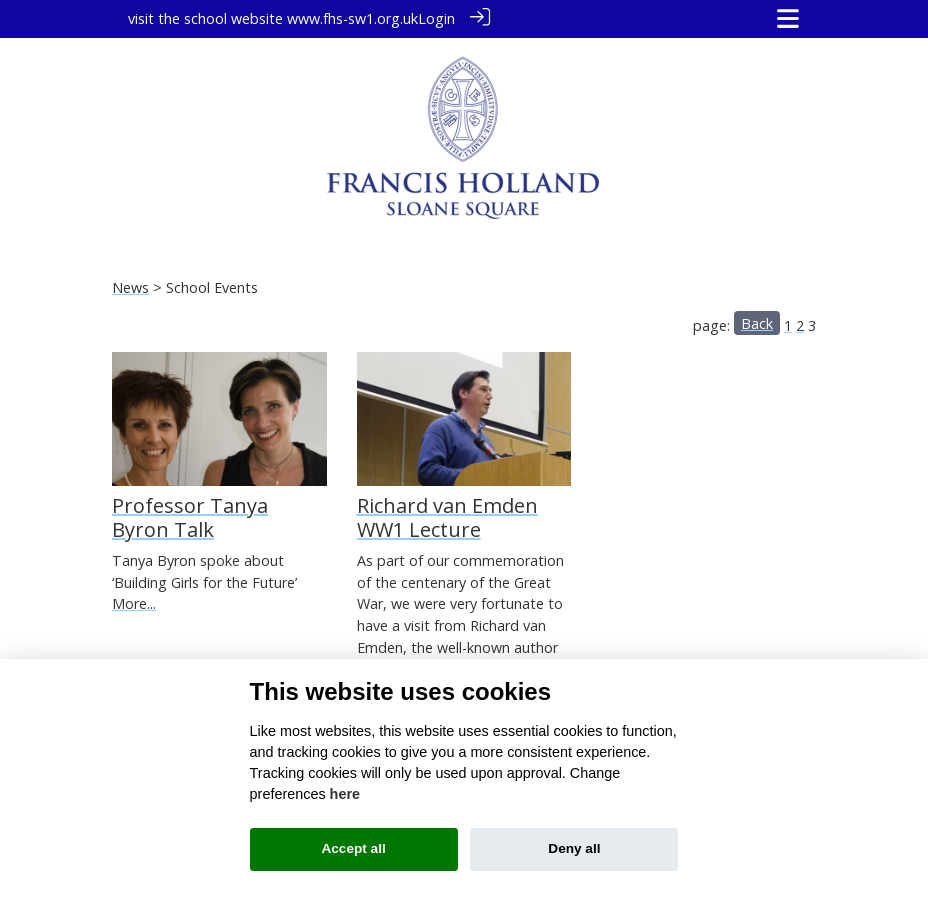 Image resolution: width=928 pixels, height=899 pixels. Describe the element at coordinates (134, 602) in the screenshot. I see `More...` at that location.